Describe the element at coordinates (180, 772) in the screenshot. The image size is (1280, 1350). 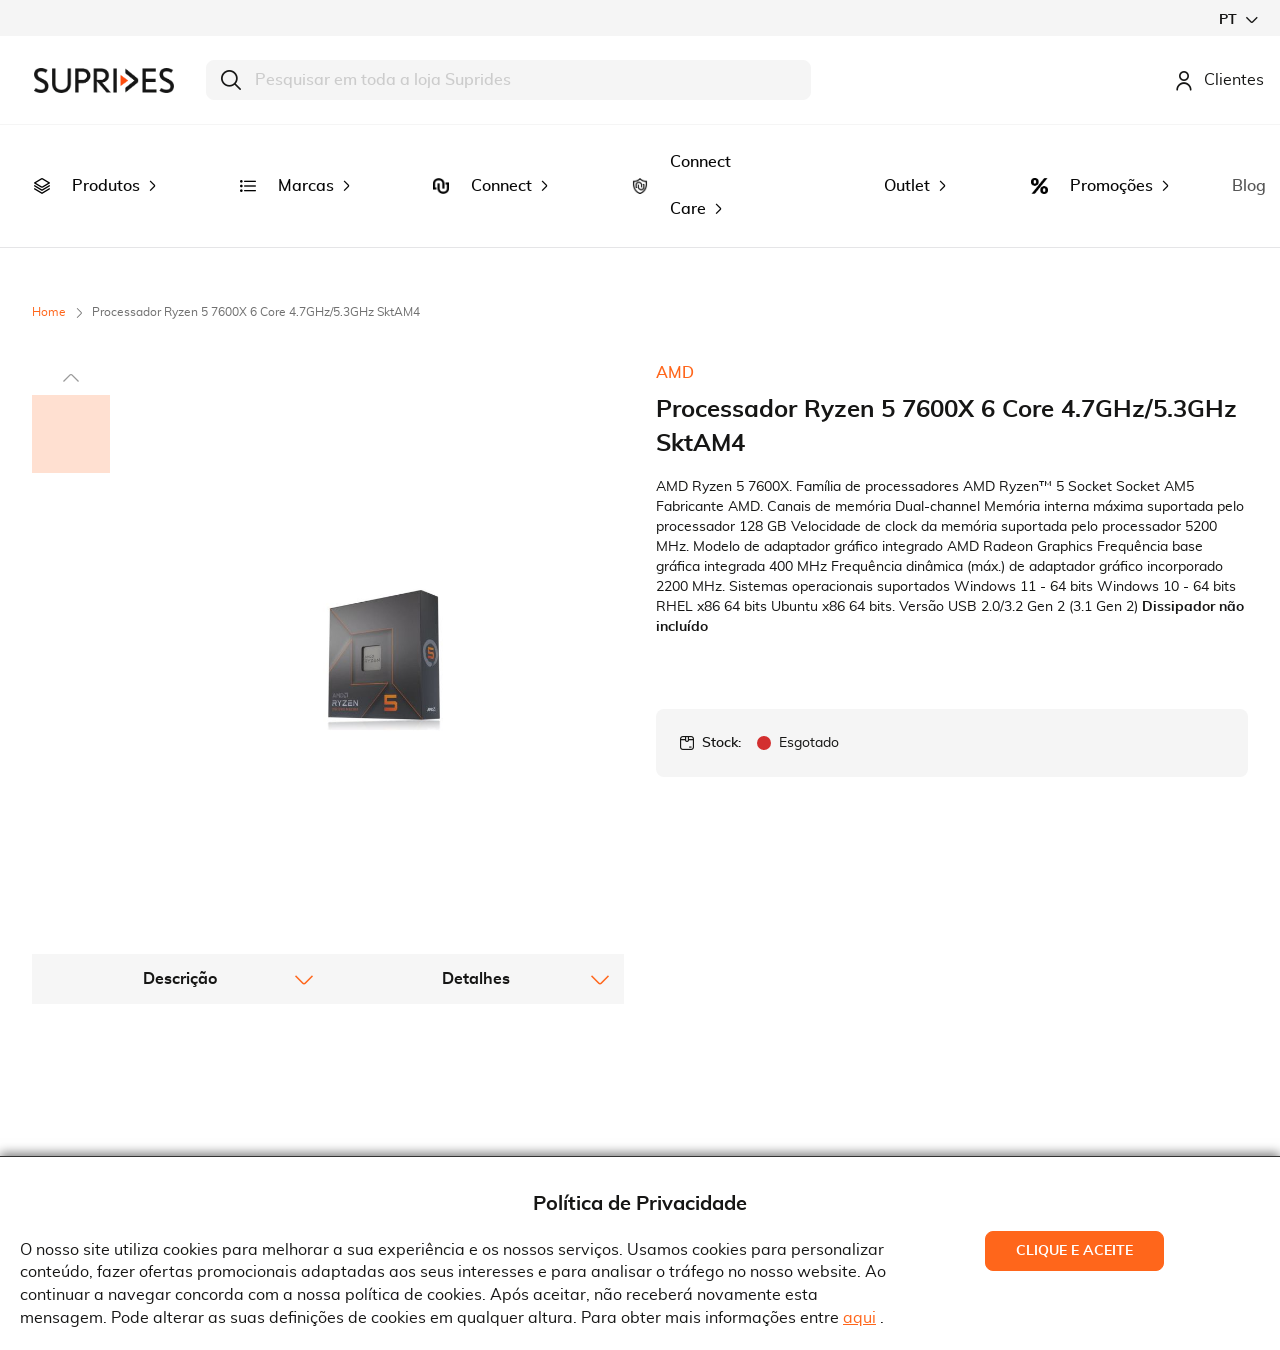
I see `Descrição` at that location.